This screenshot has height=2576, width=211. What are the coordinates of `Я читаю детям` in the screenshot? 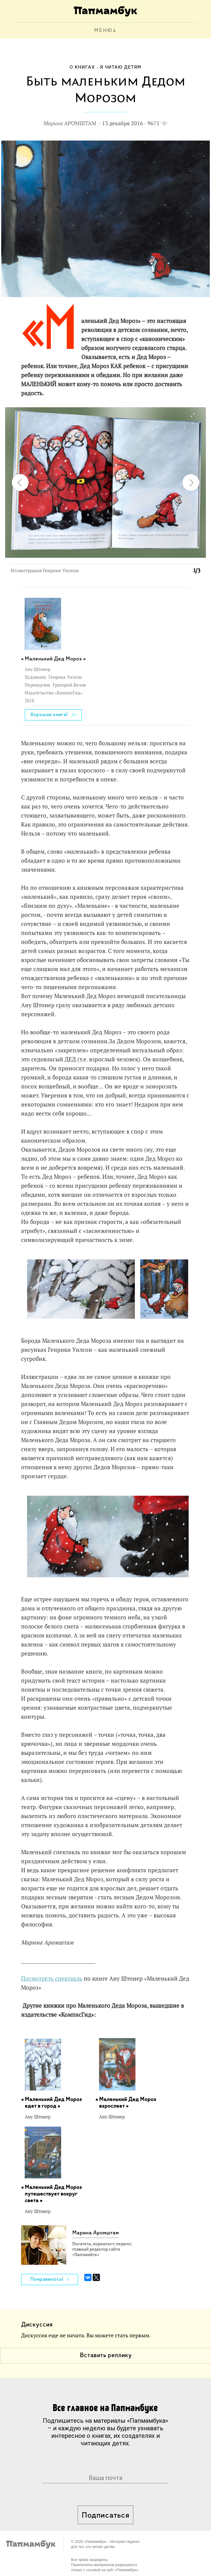 It's located at (120, 67).